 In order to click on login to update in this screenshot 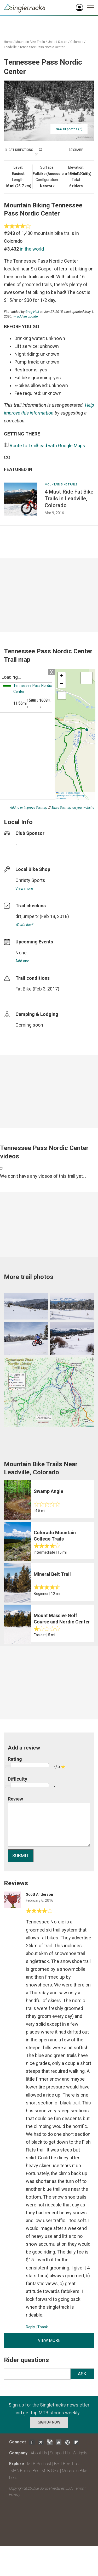, I will do `click(27, 997)`.